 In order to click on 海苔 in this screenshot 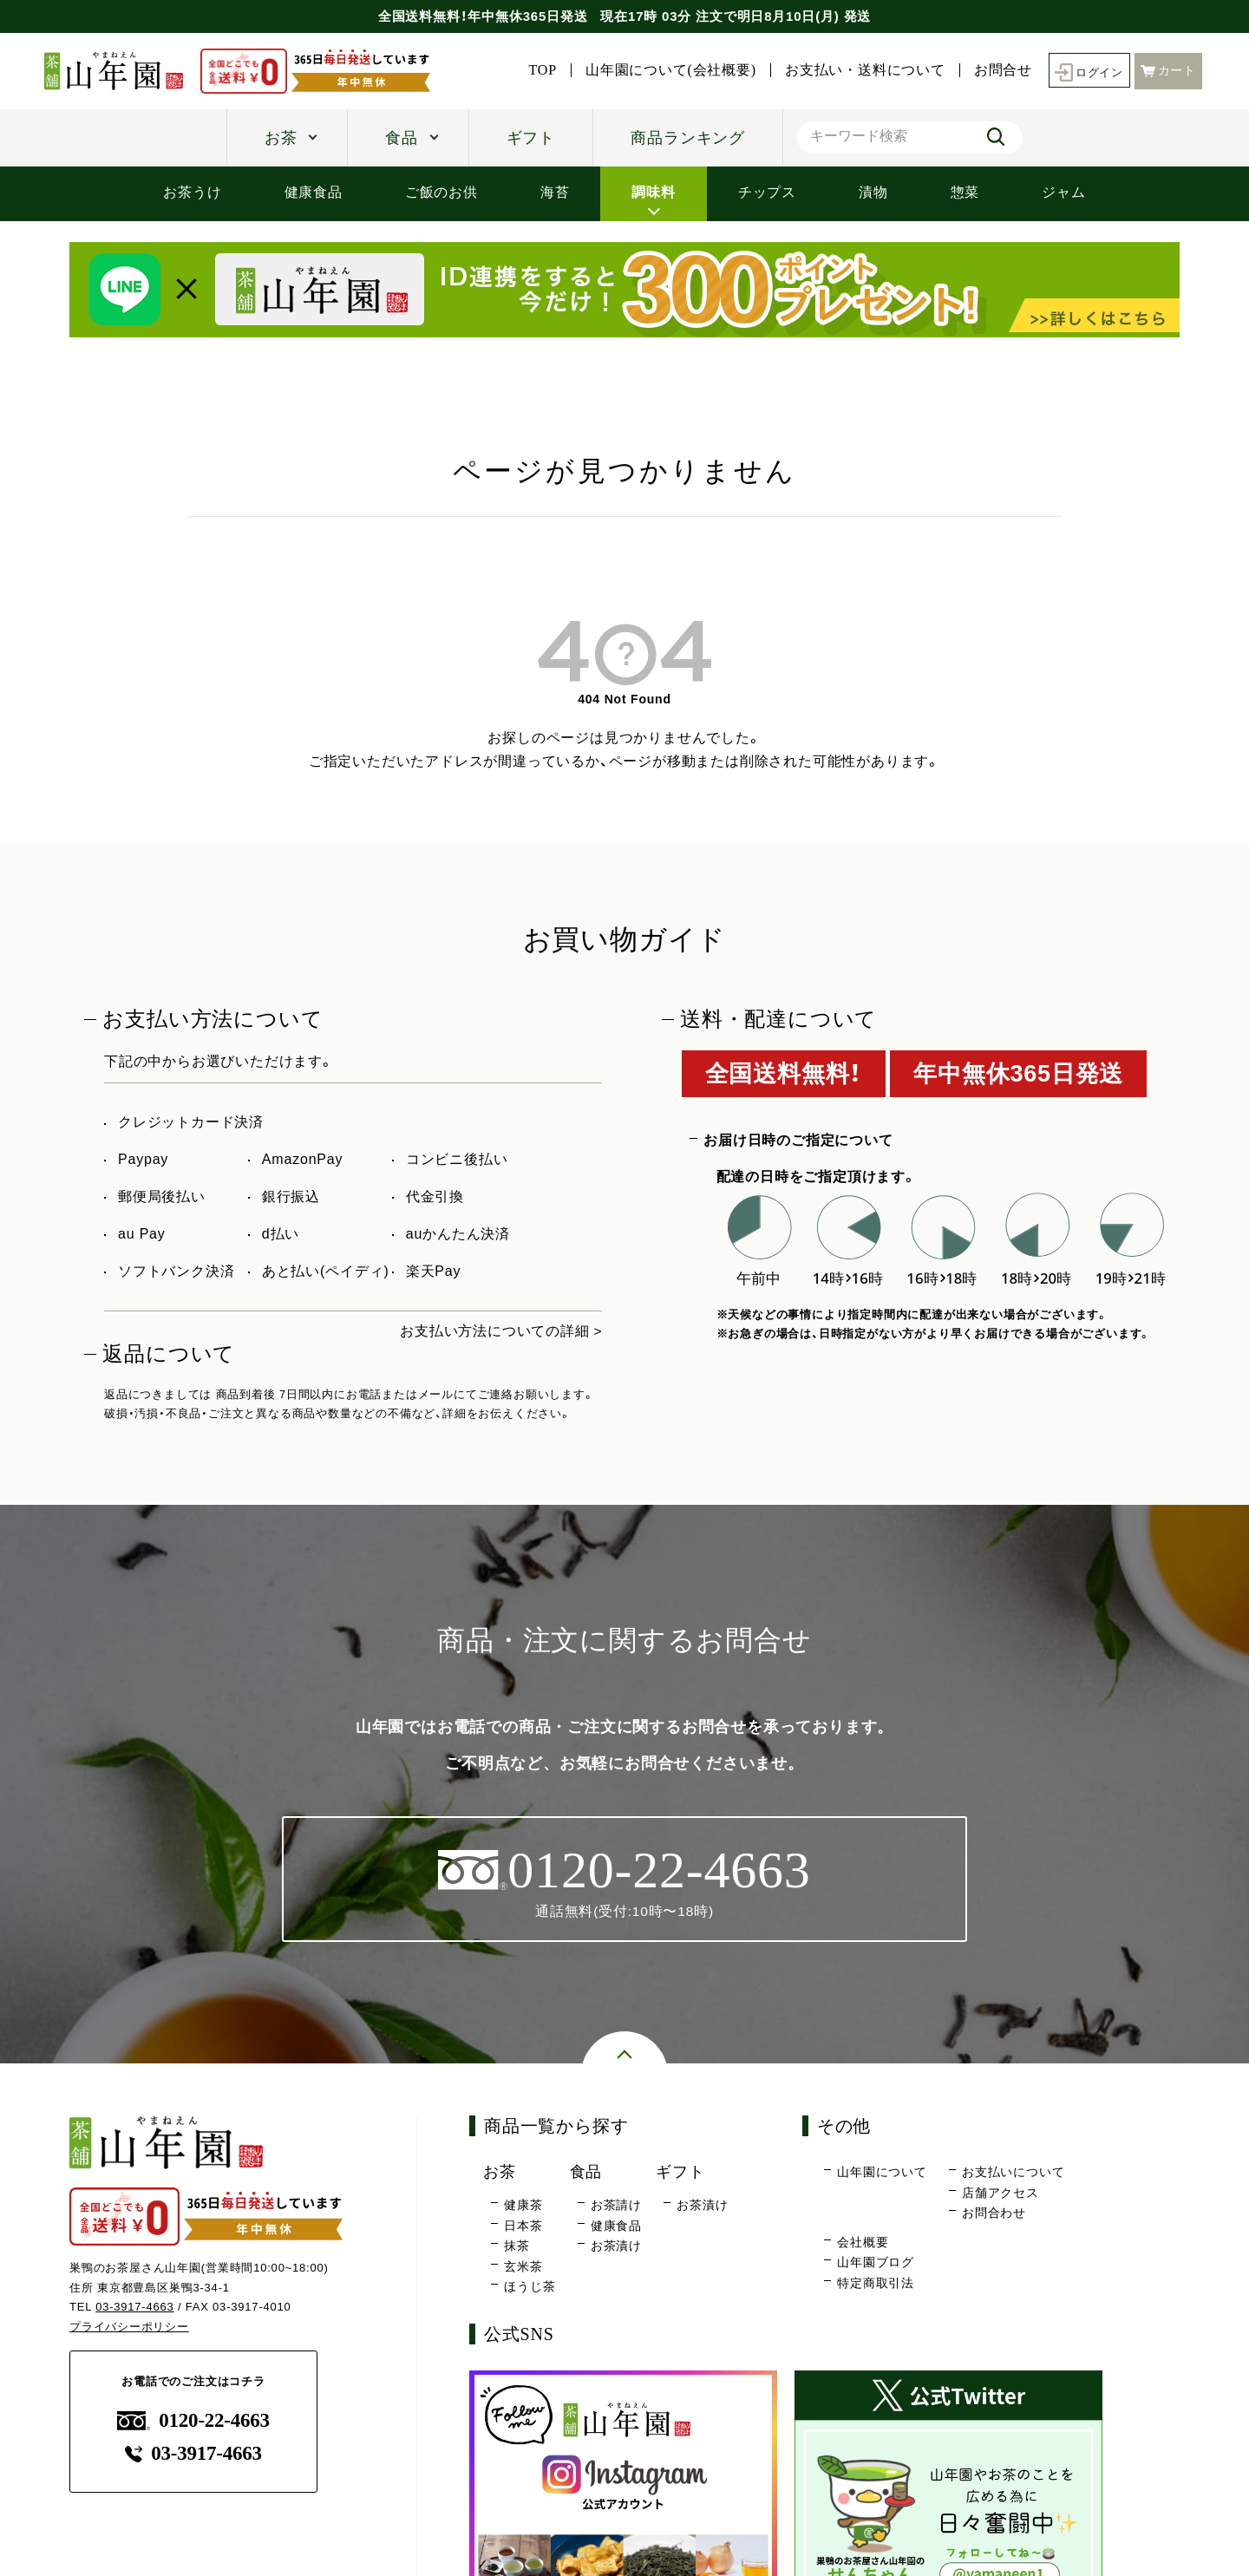, I will do `click(555, 191)`.